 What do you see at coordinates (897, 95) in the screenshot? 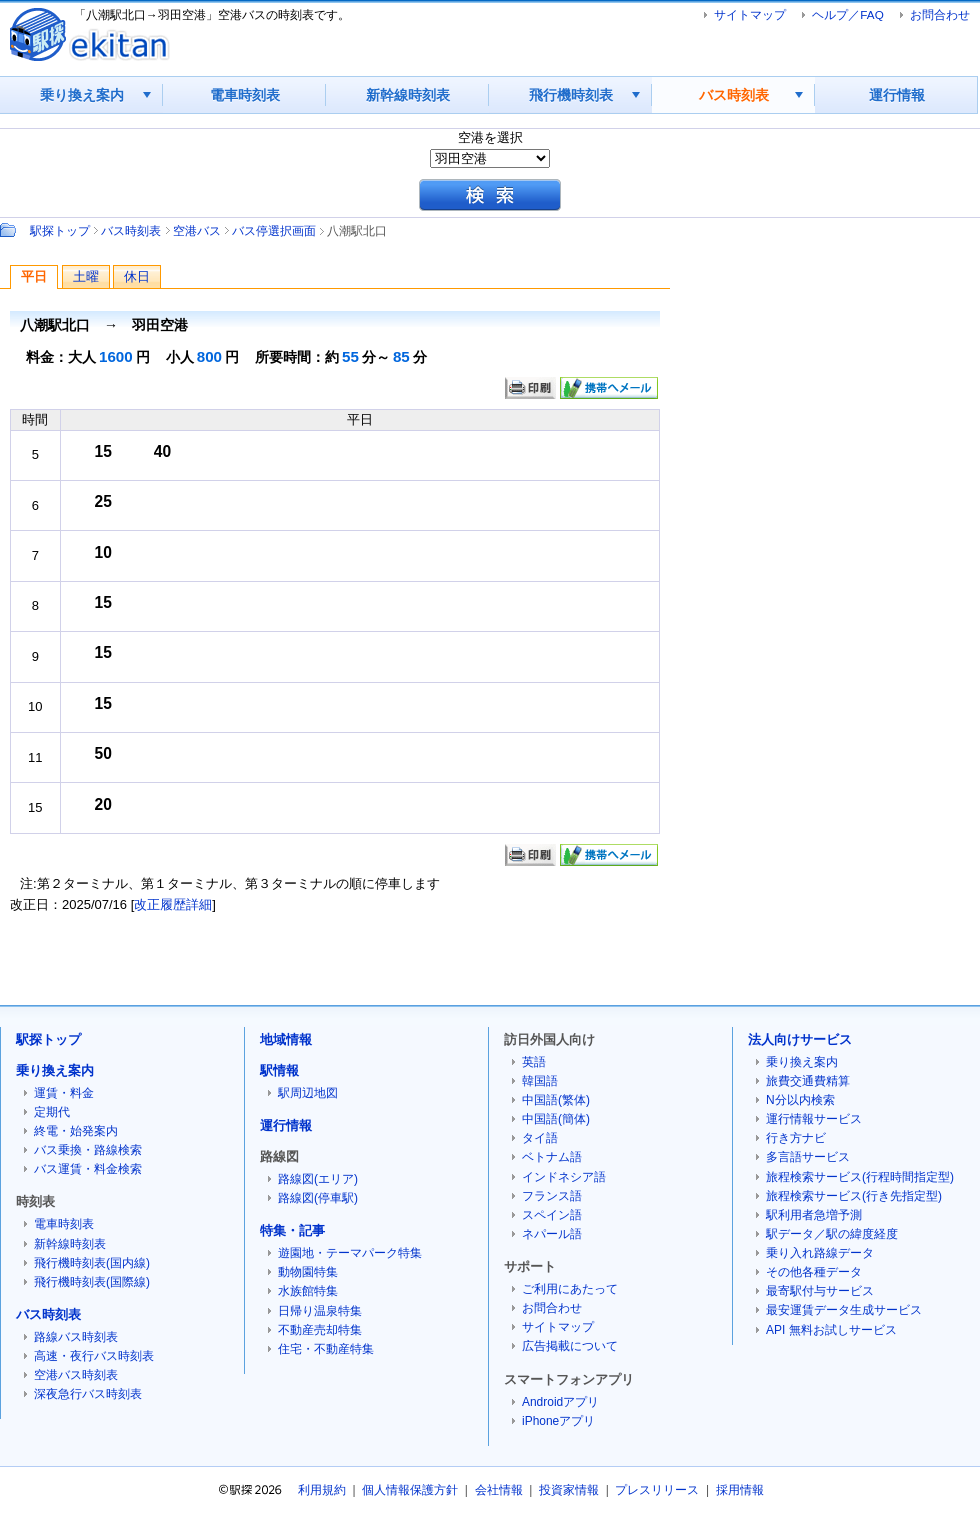
I see `運行情報` at bounding box center [897, 95].